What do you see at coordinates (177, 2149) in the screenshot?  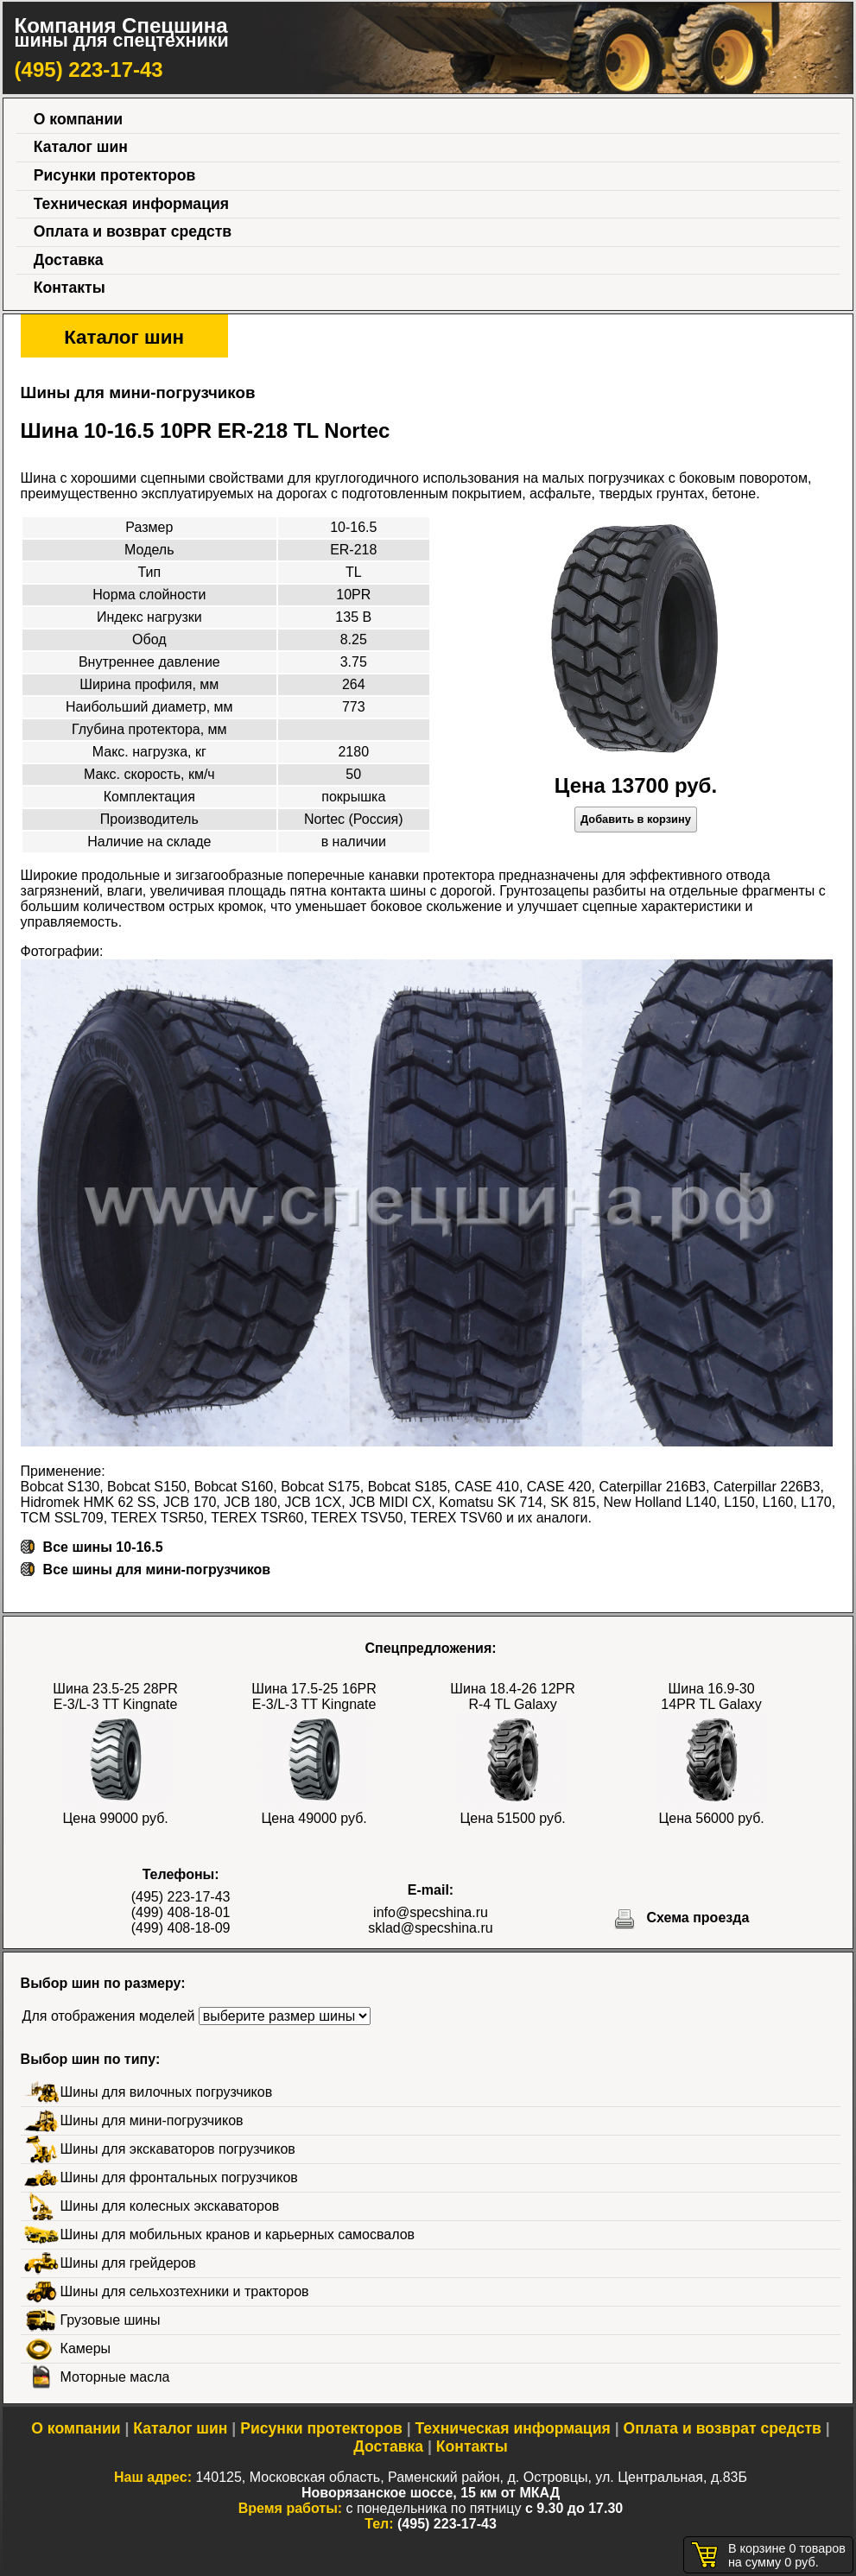 I see `Шины для экскаваторов погрузчиков` at bounding box center [177, 2149].